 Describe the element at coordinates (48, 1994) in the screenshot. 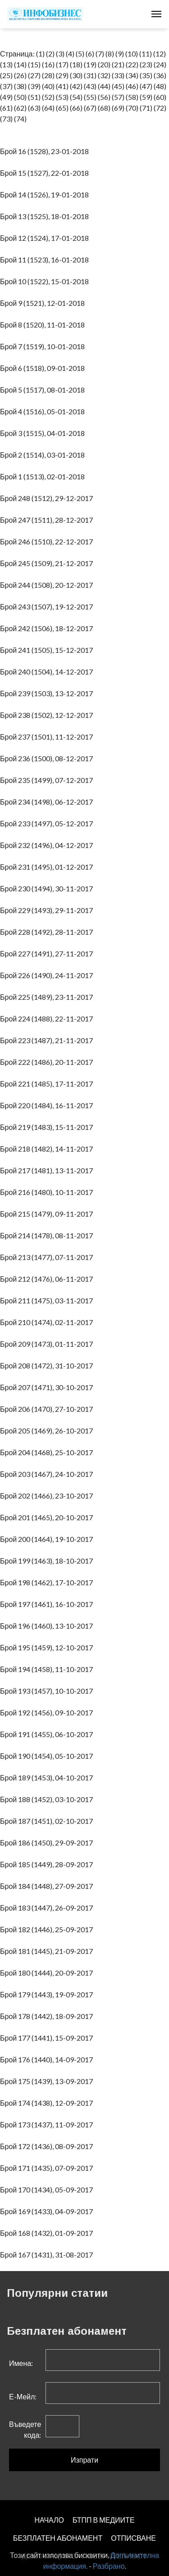

I see `Брой 179 (1443), 19-09-2017` at that location.